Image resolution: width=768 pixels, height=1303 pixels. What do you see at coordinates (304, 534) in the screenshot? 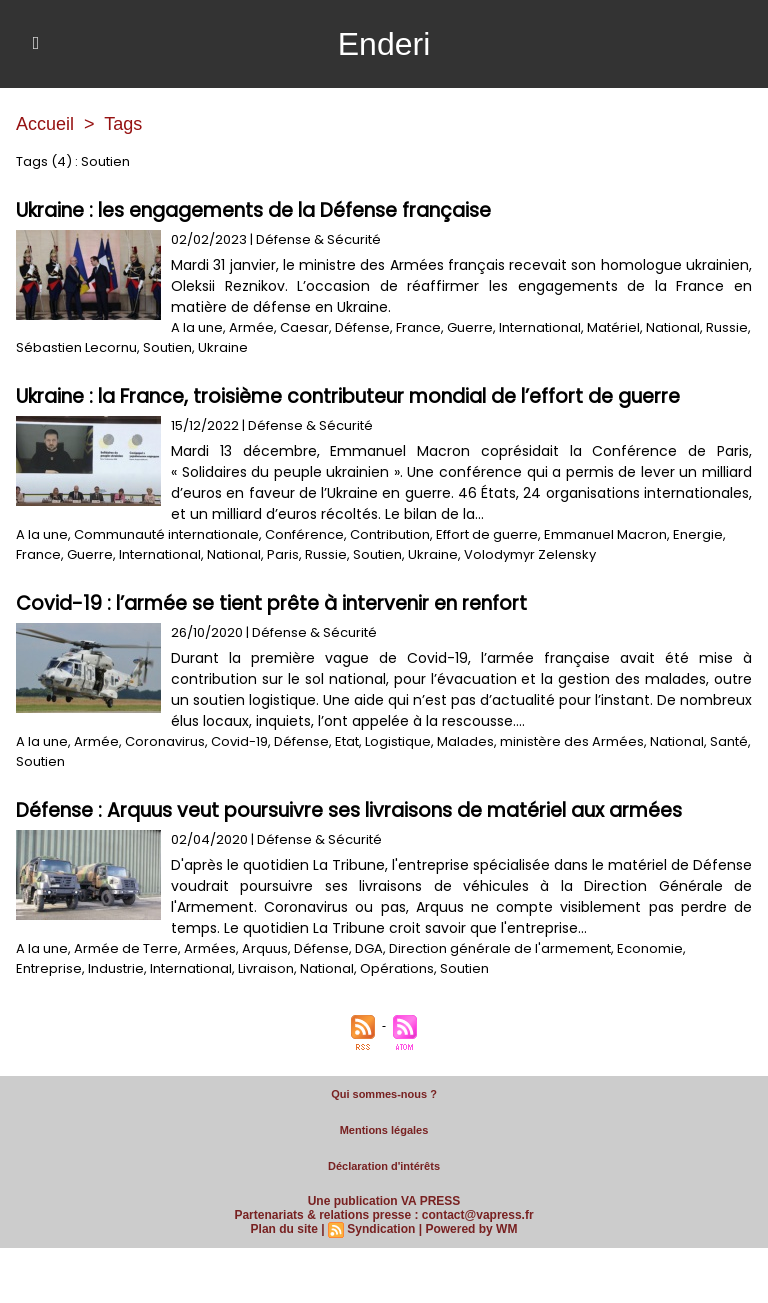
I see `Conférence` at bounding box center [304, 534].